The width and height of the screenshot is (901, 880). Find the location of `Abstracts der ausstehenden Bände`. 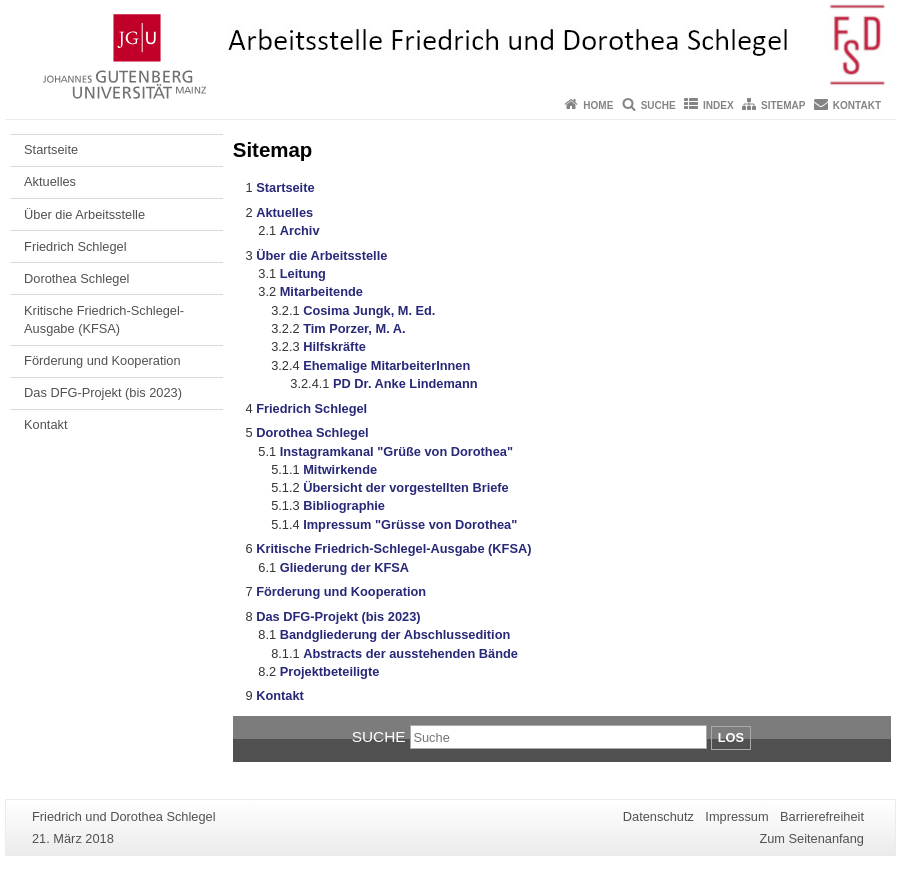

Abstracts der ausstehenden Bände is located at coordinates (410, 653).